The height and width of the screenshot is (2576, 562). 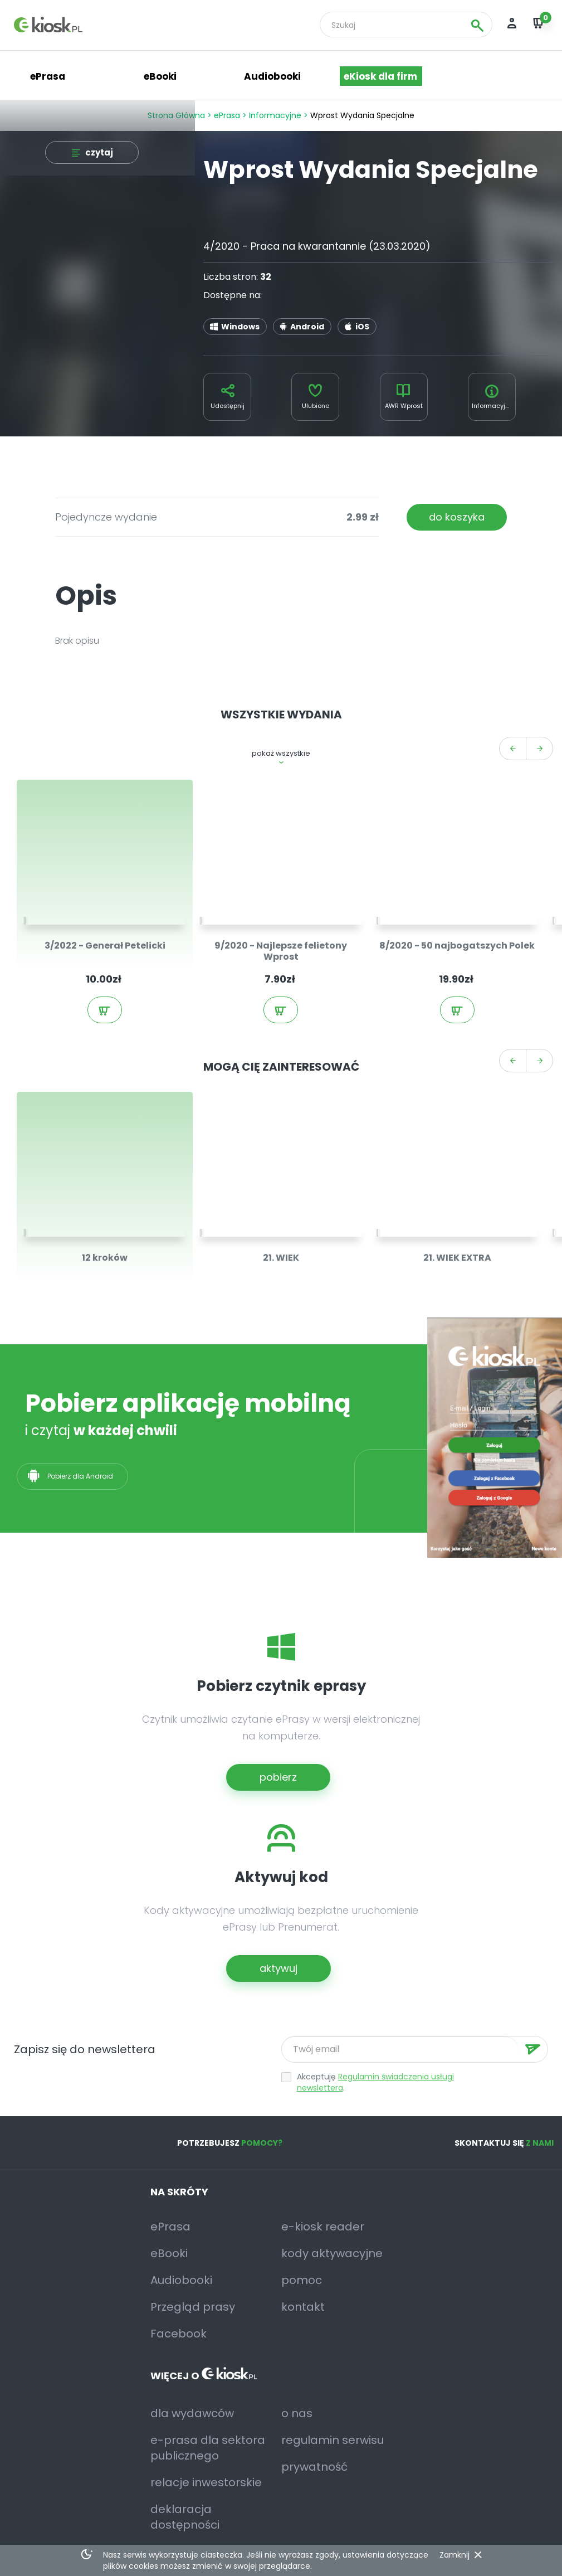 What do you see at coordinates (280, 951) in the screenshot?
I see `9/2020 - Najlepsze felietony Wprost` at bounding box center [280, 951].